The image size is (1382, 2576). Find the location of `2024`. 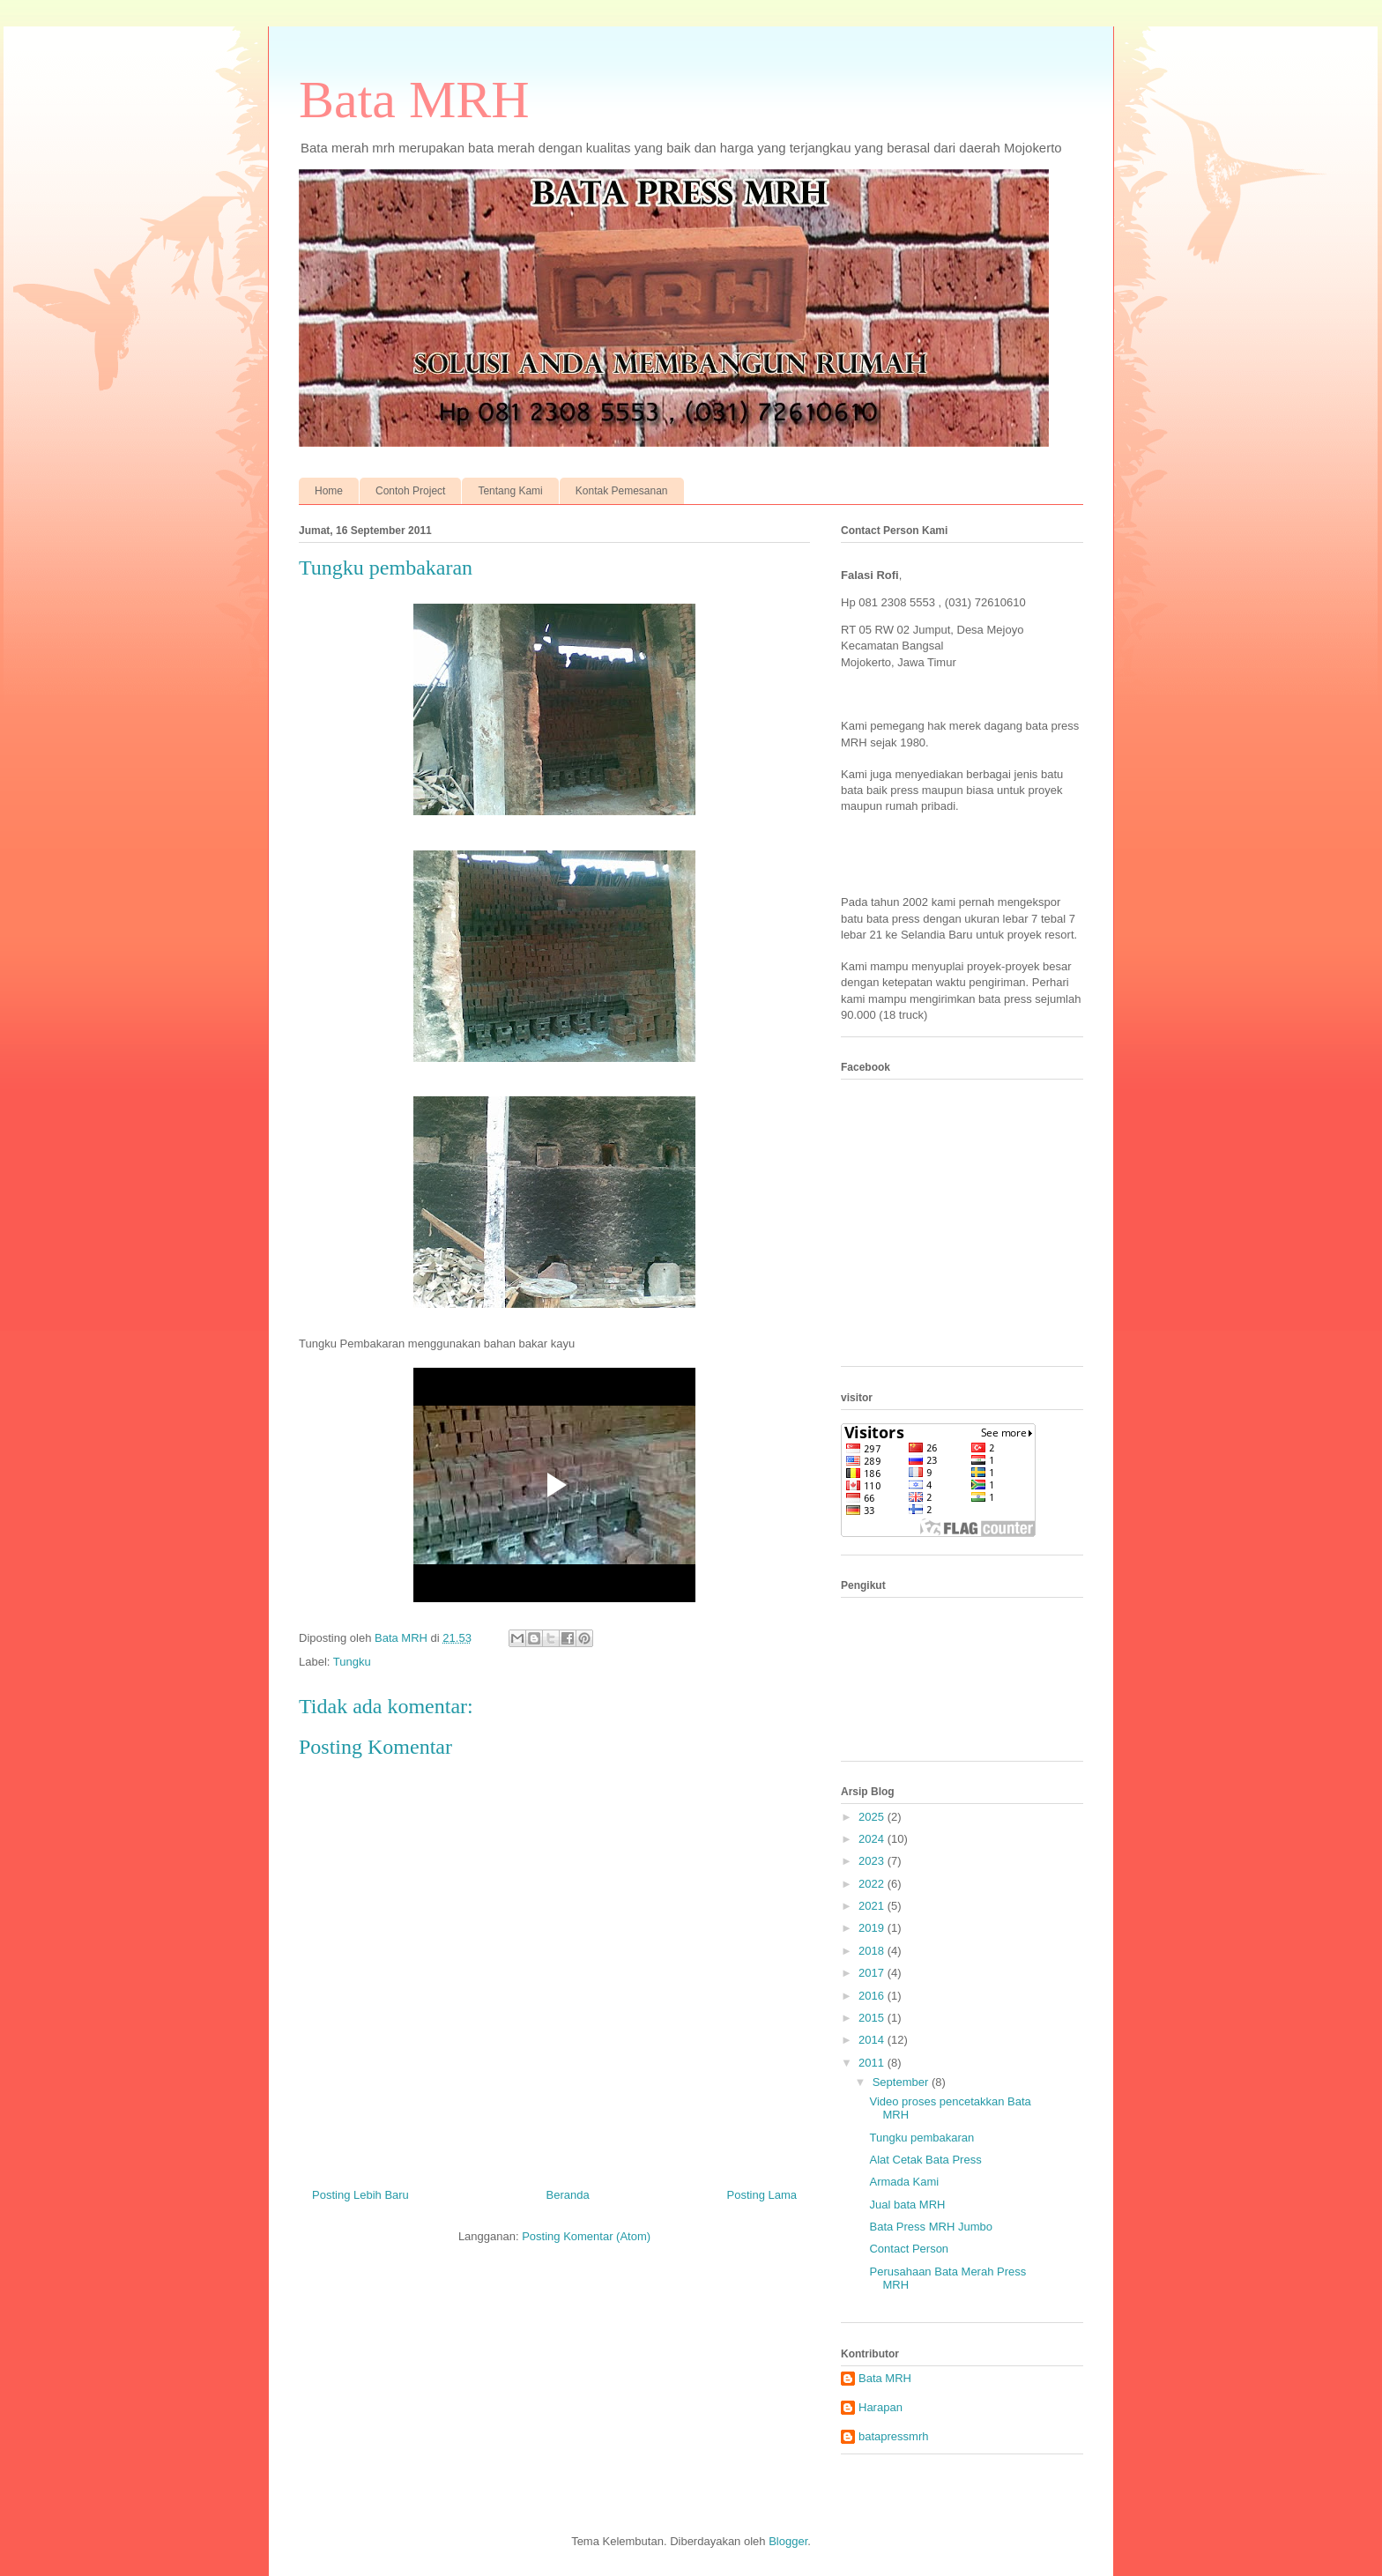

2024 is located at coordinates (873, 1838).